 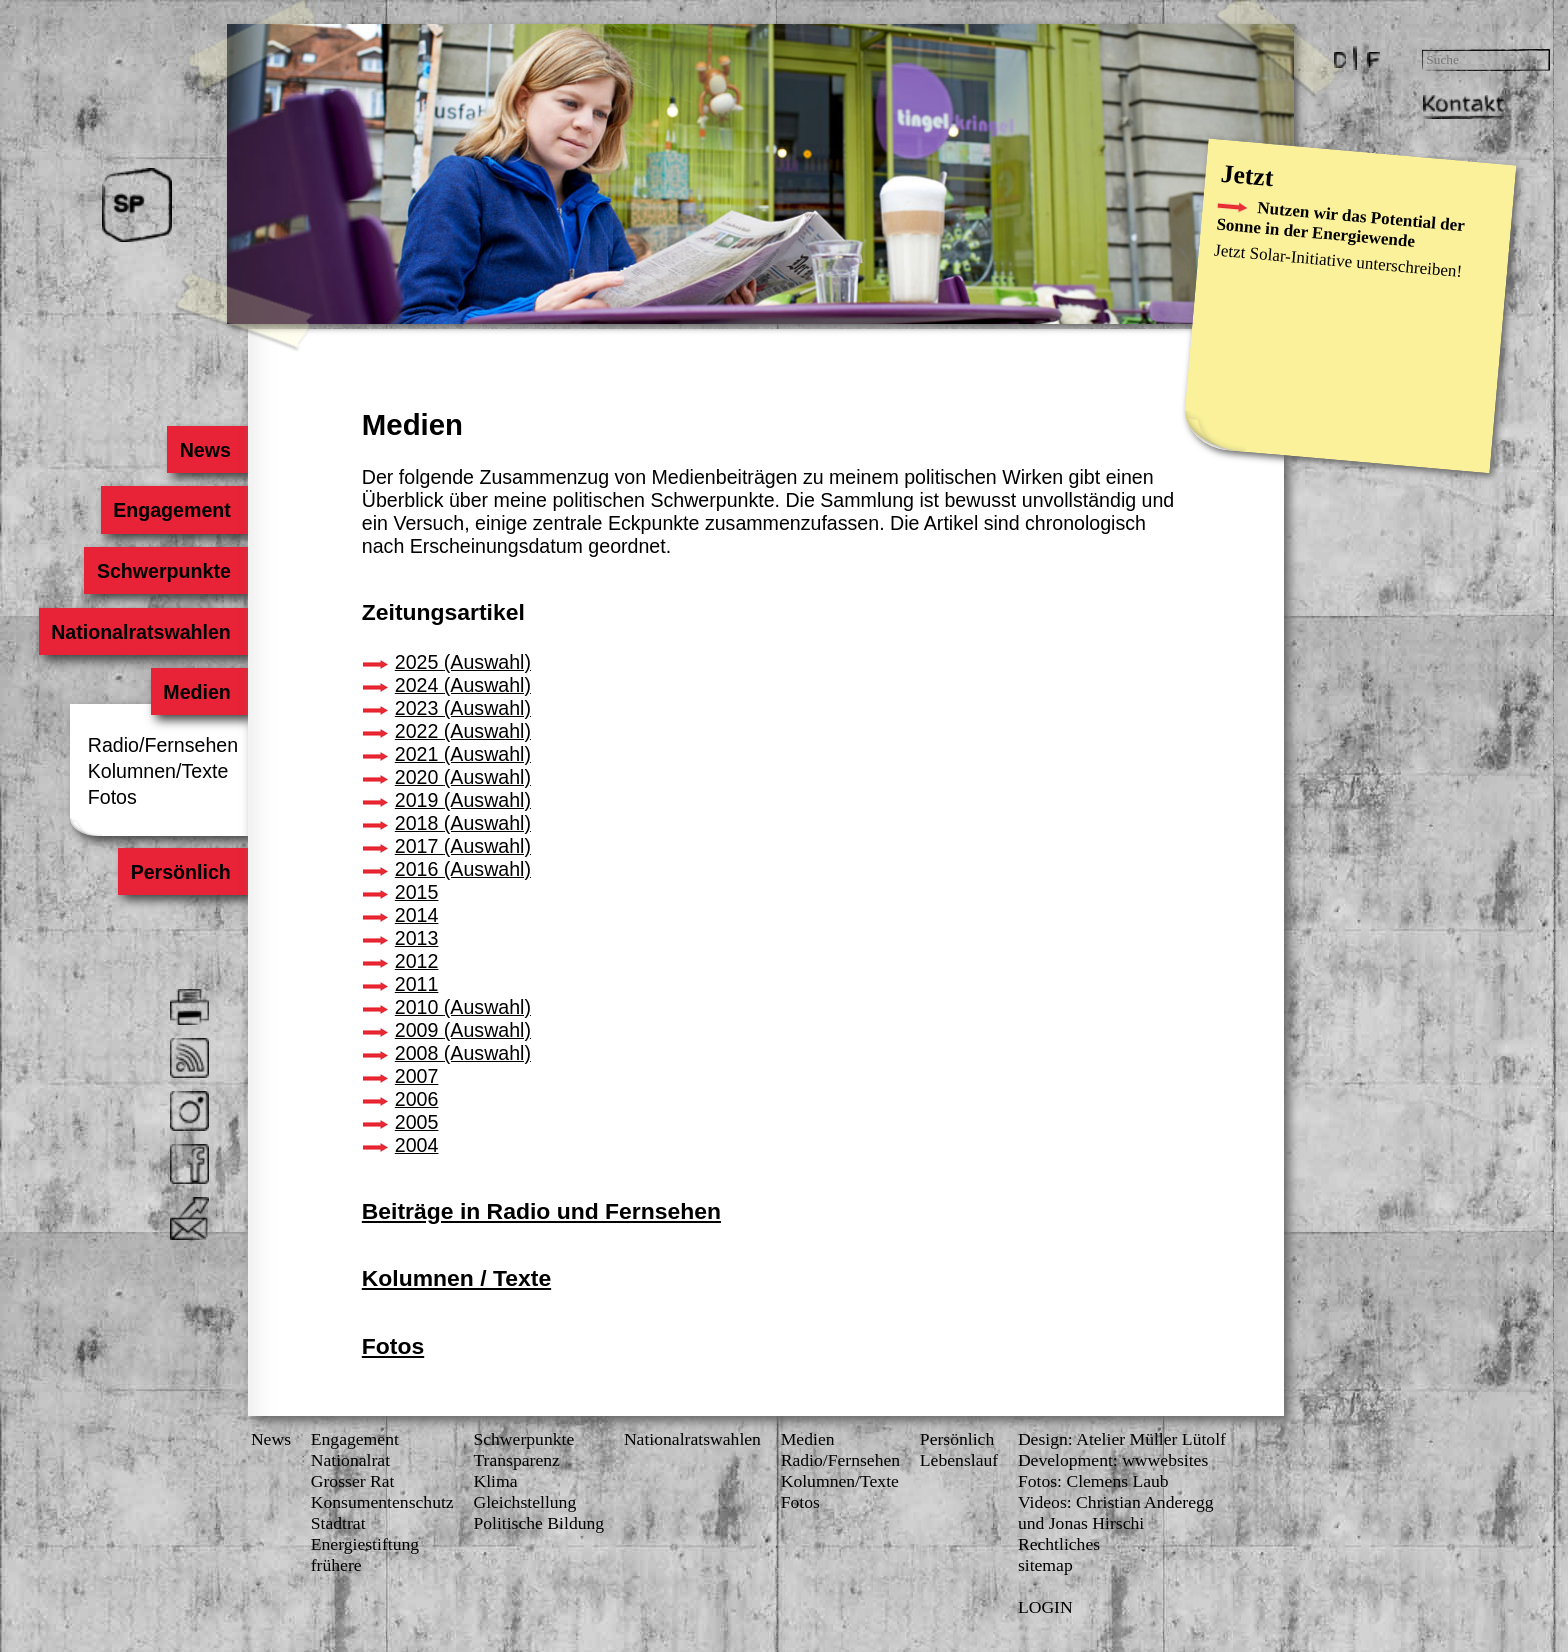 What do you see at coordinates (417, 1145) in the screenshot?
I see `2004` at bounding box center [417, 1145].